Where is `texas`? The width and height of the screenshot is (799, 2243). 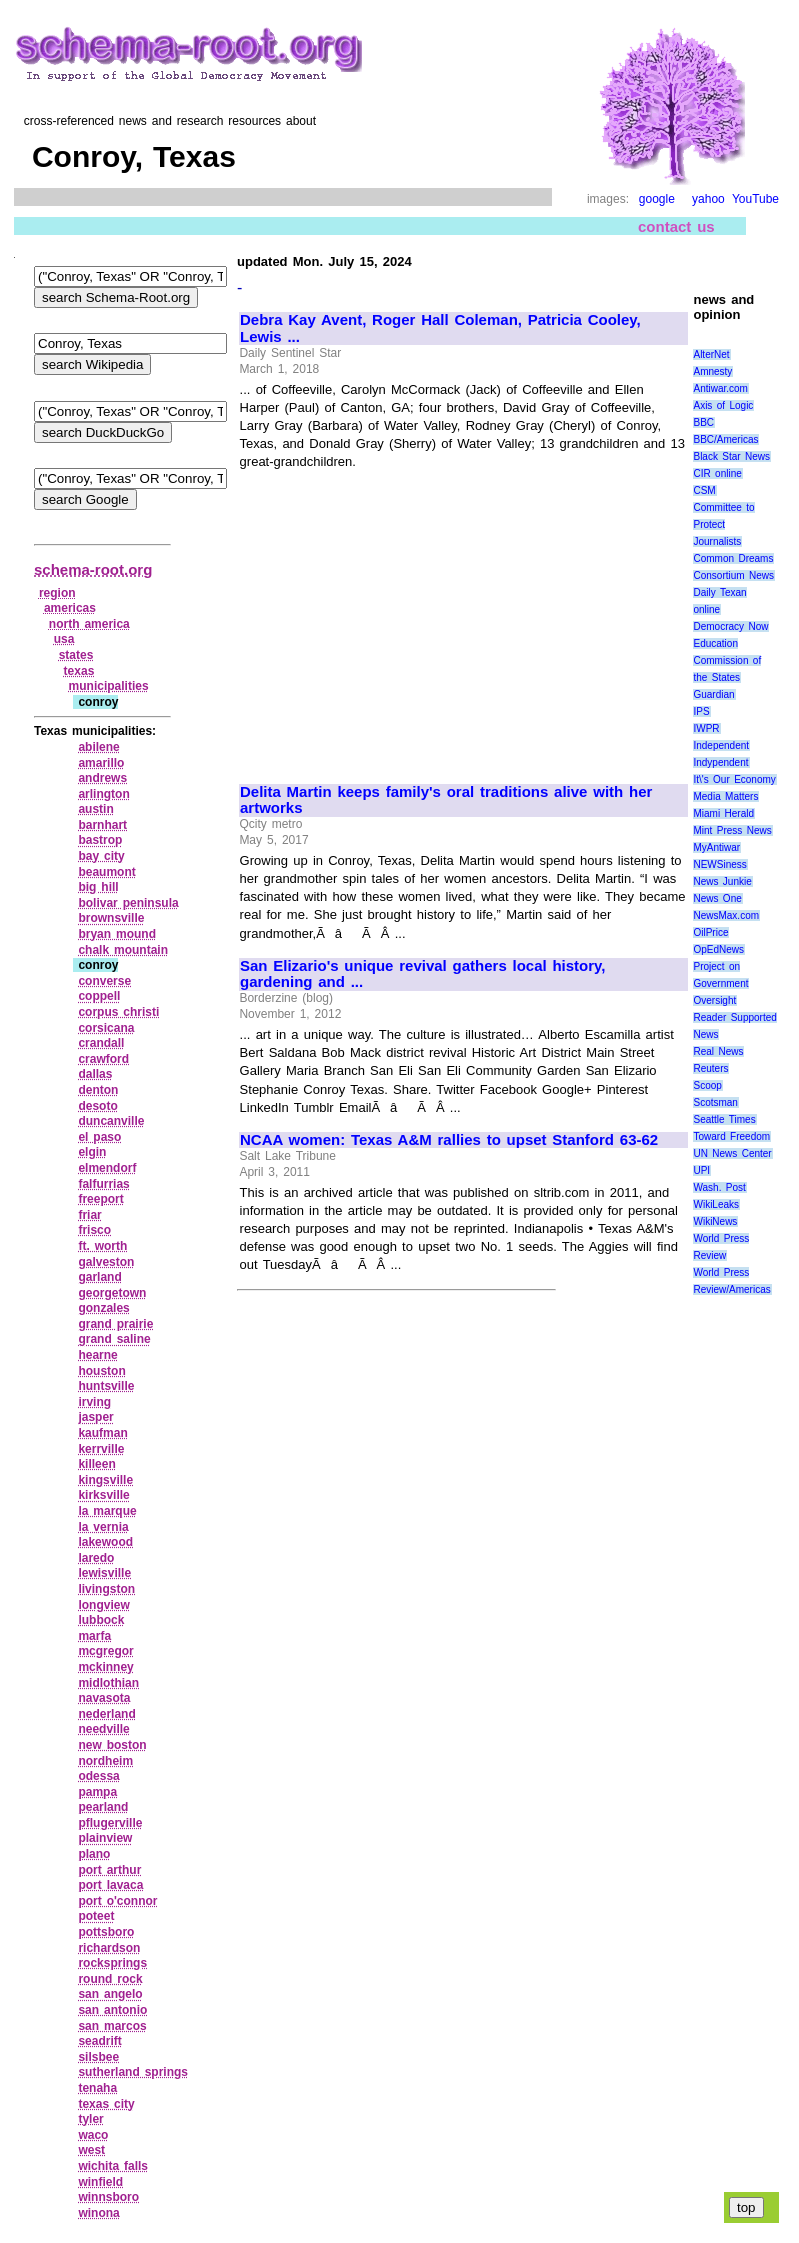
texas is located at coordinates (79, 671).